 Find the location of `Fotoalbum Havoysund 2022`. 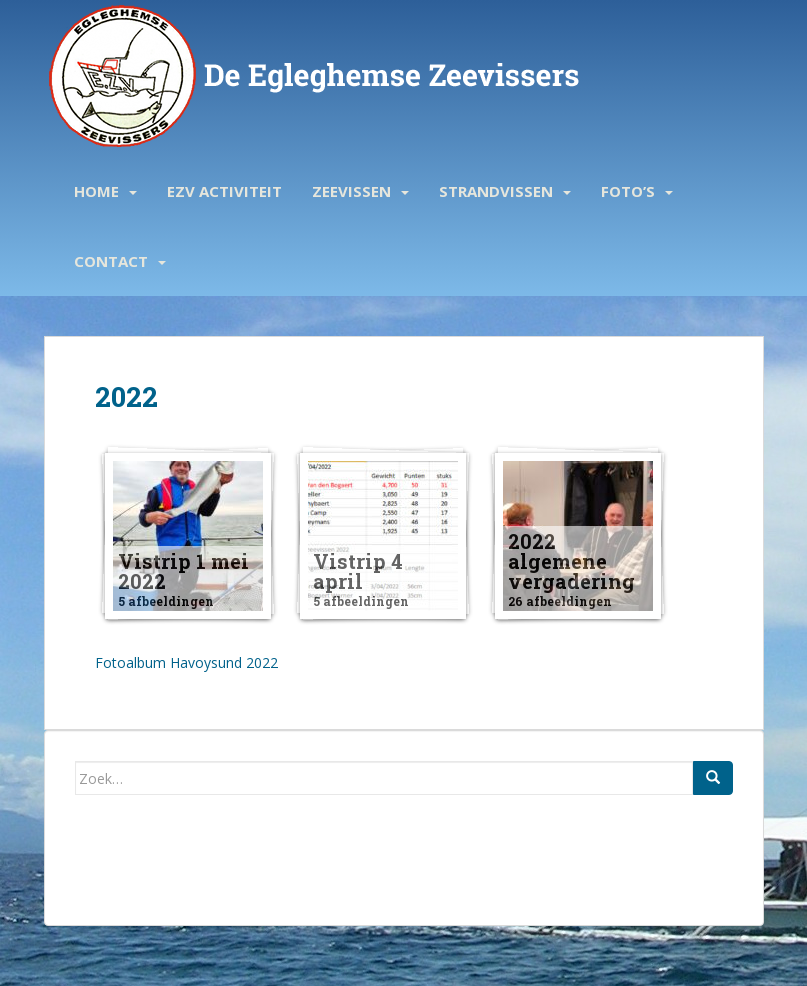

Fotoalbum Havoysund 2022 is located at coordinates (186, 662).